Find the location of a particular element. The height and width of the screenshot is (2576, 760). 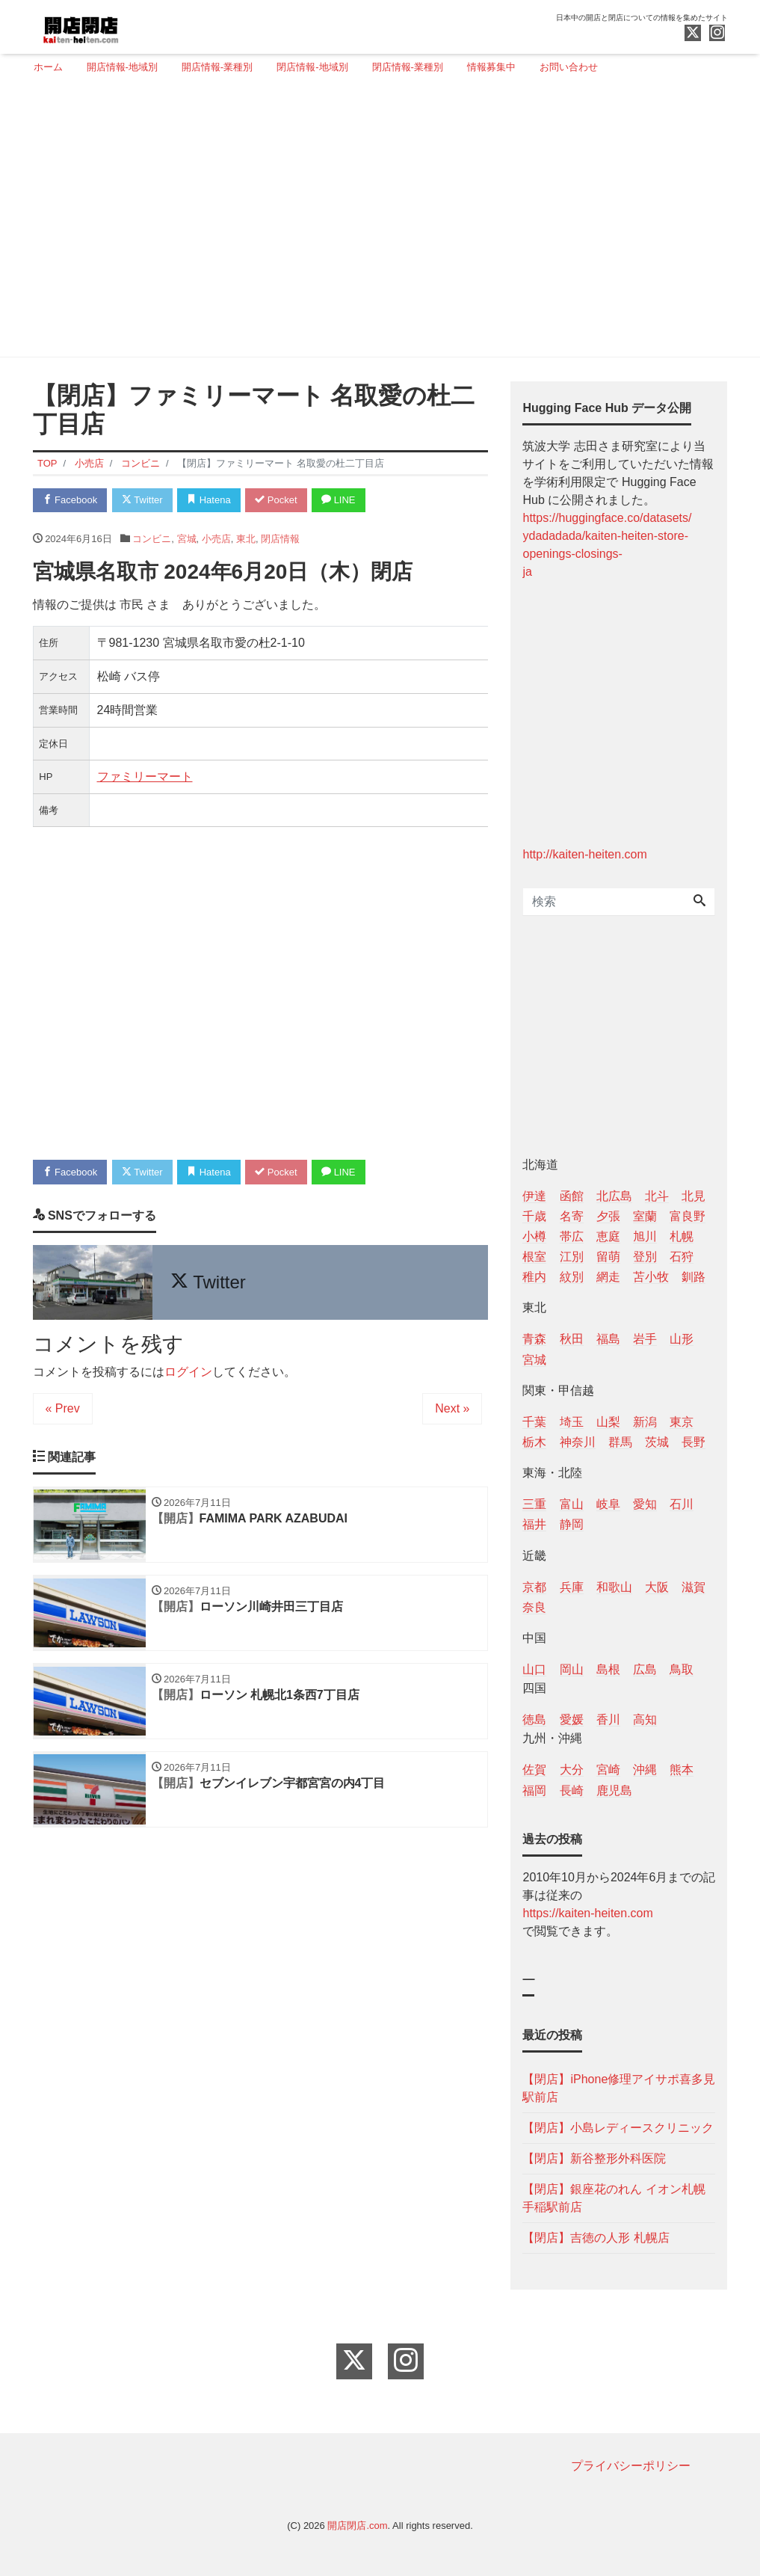

開店情報-業種別 is located at coordinates (217, 67).